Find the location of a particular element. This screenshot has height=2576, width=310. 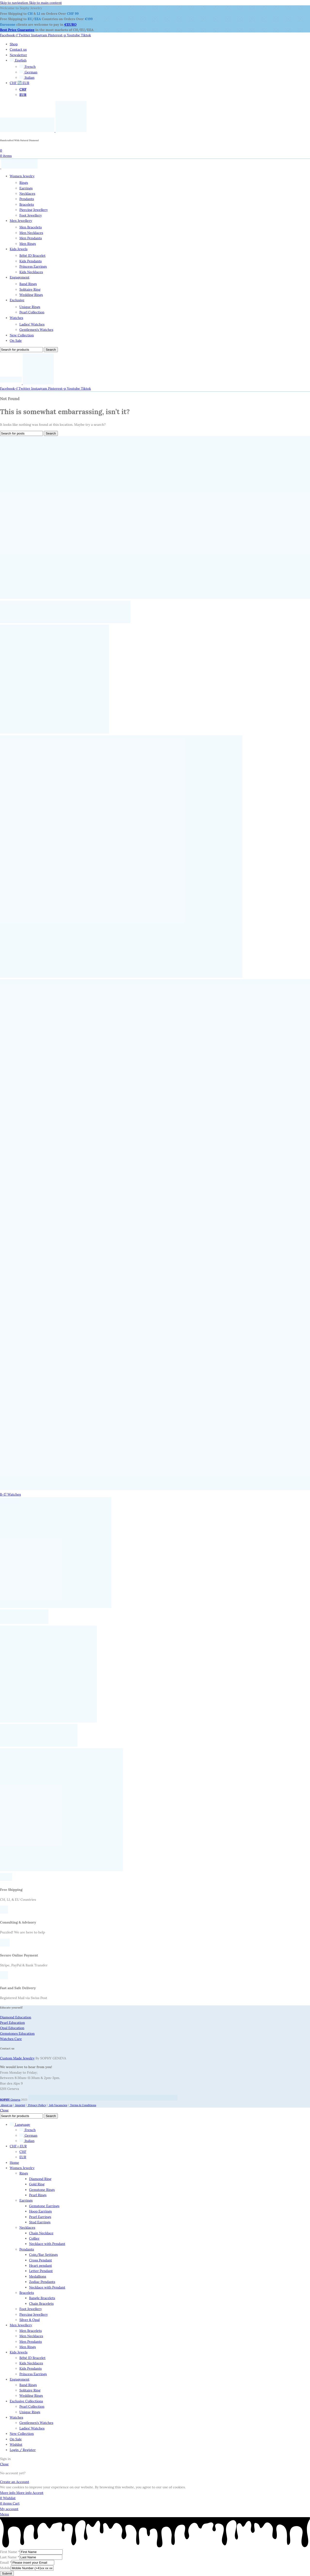

Kids Pendants is located at coordinates (30, 261).